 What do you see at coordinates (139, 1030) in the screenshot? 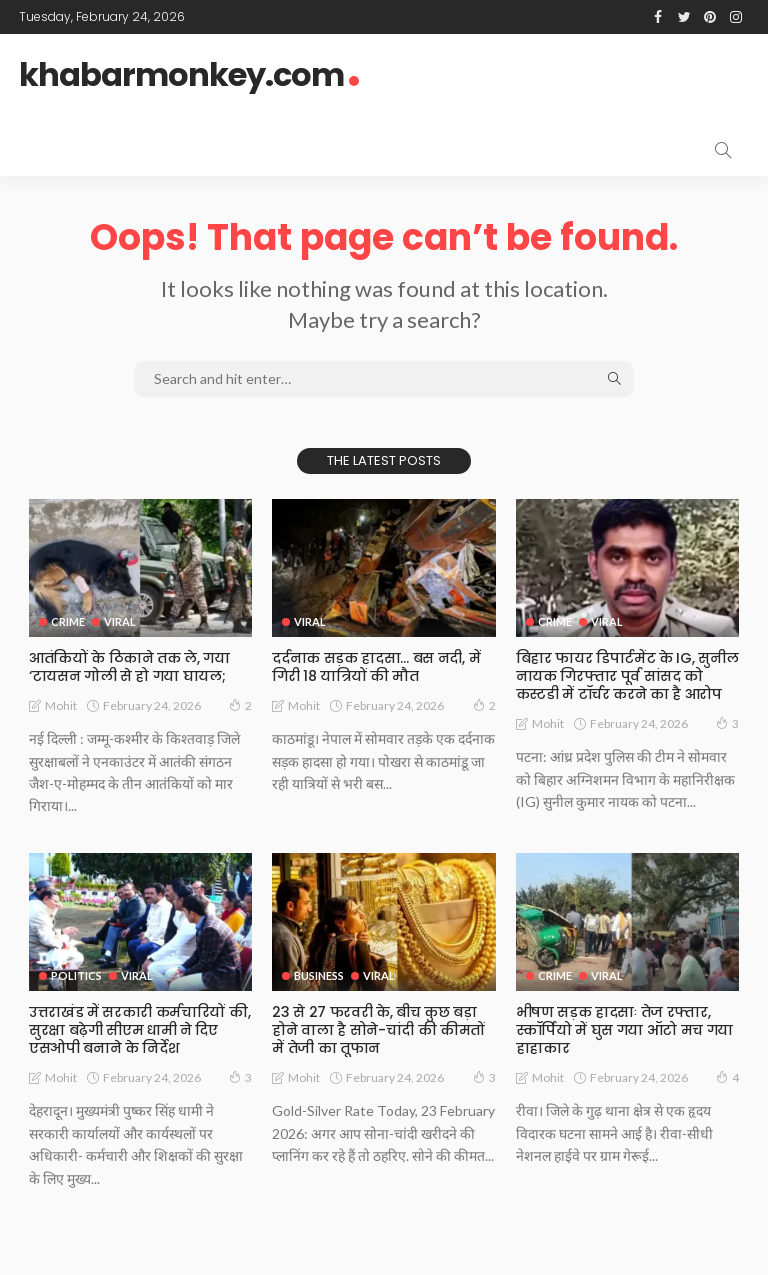
I see `उत्तराखंड में सरकारी कर्मचारियों की, सुरक्षा बढ़ेगी सीएम धामी ने दिए एसओपी बनाने के निर्देश` at bounding box center [139, 1030].